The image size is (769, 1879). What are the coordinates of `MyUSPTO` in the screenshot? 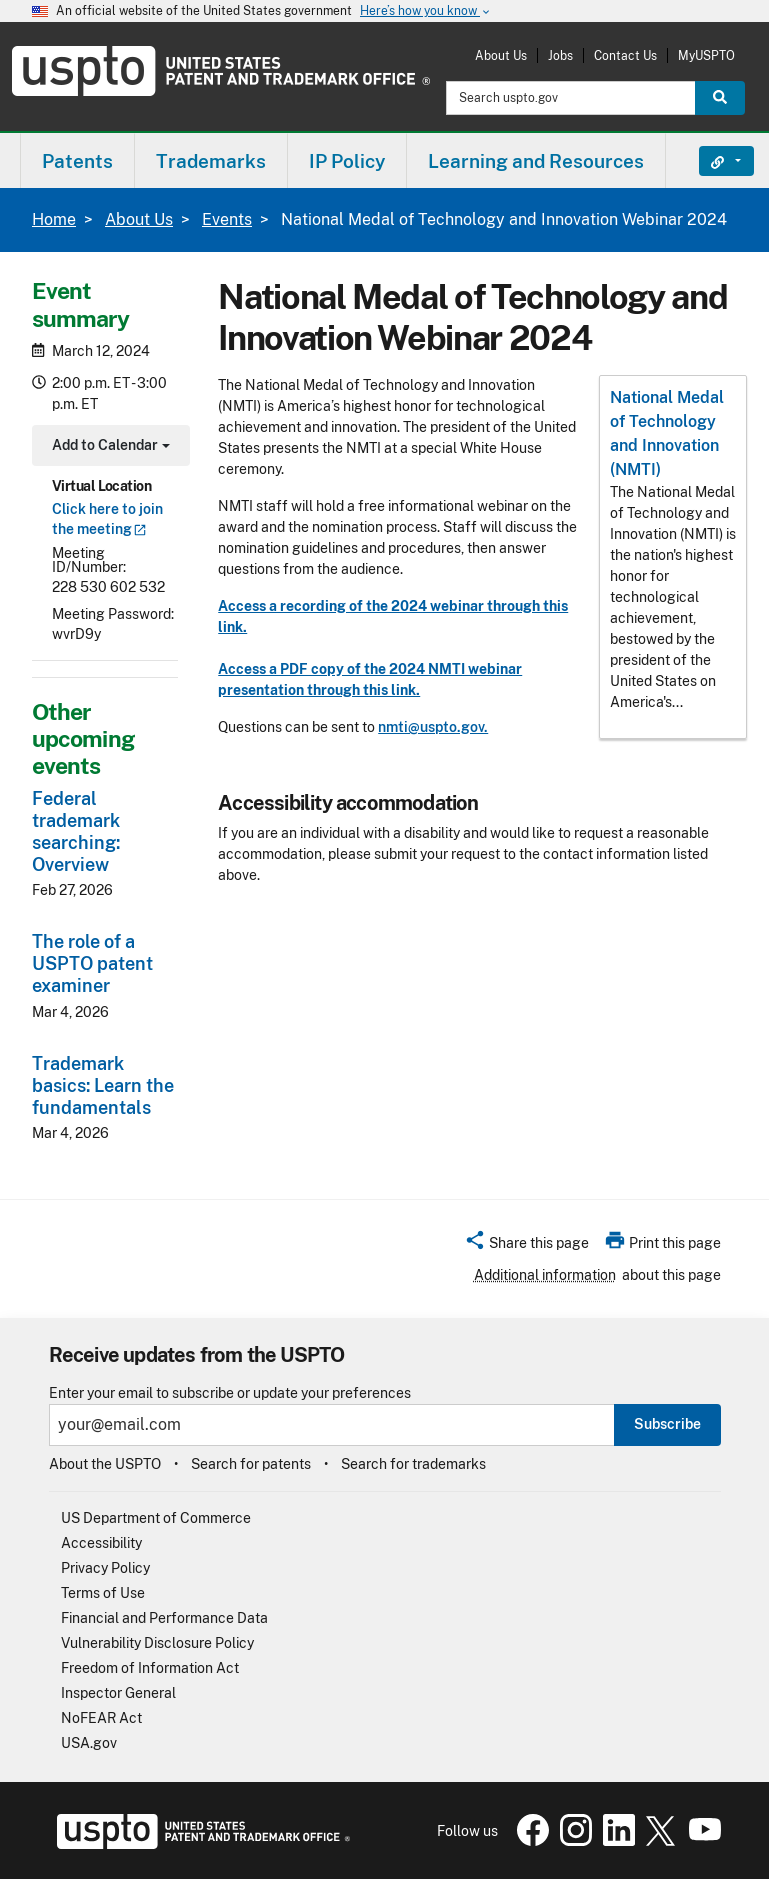 It's located at (706, 55).